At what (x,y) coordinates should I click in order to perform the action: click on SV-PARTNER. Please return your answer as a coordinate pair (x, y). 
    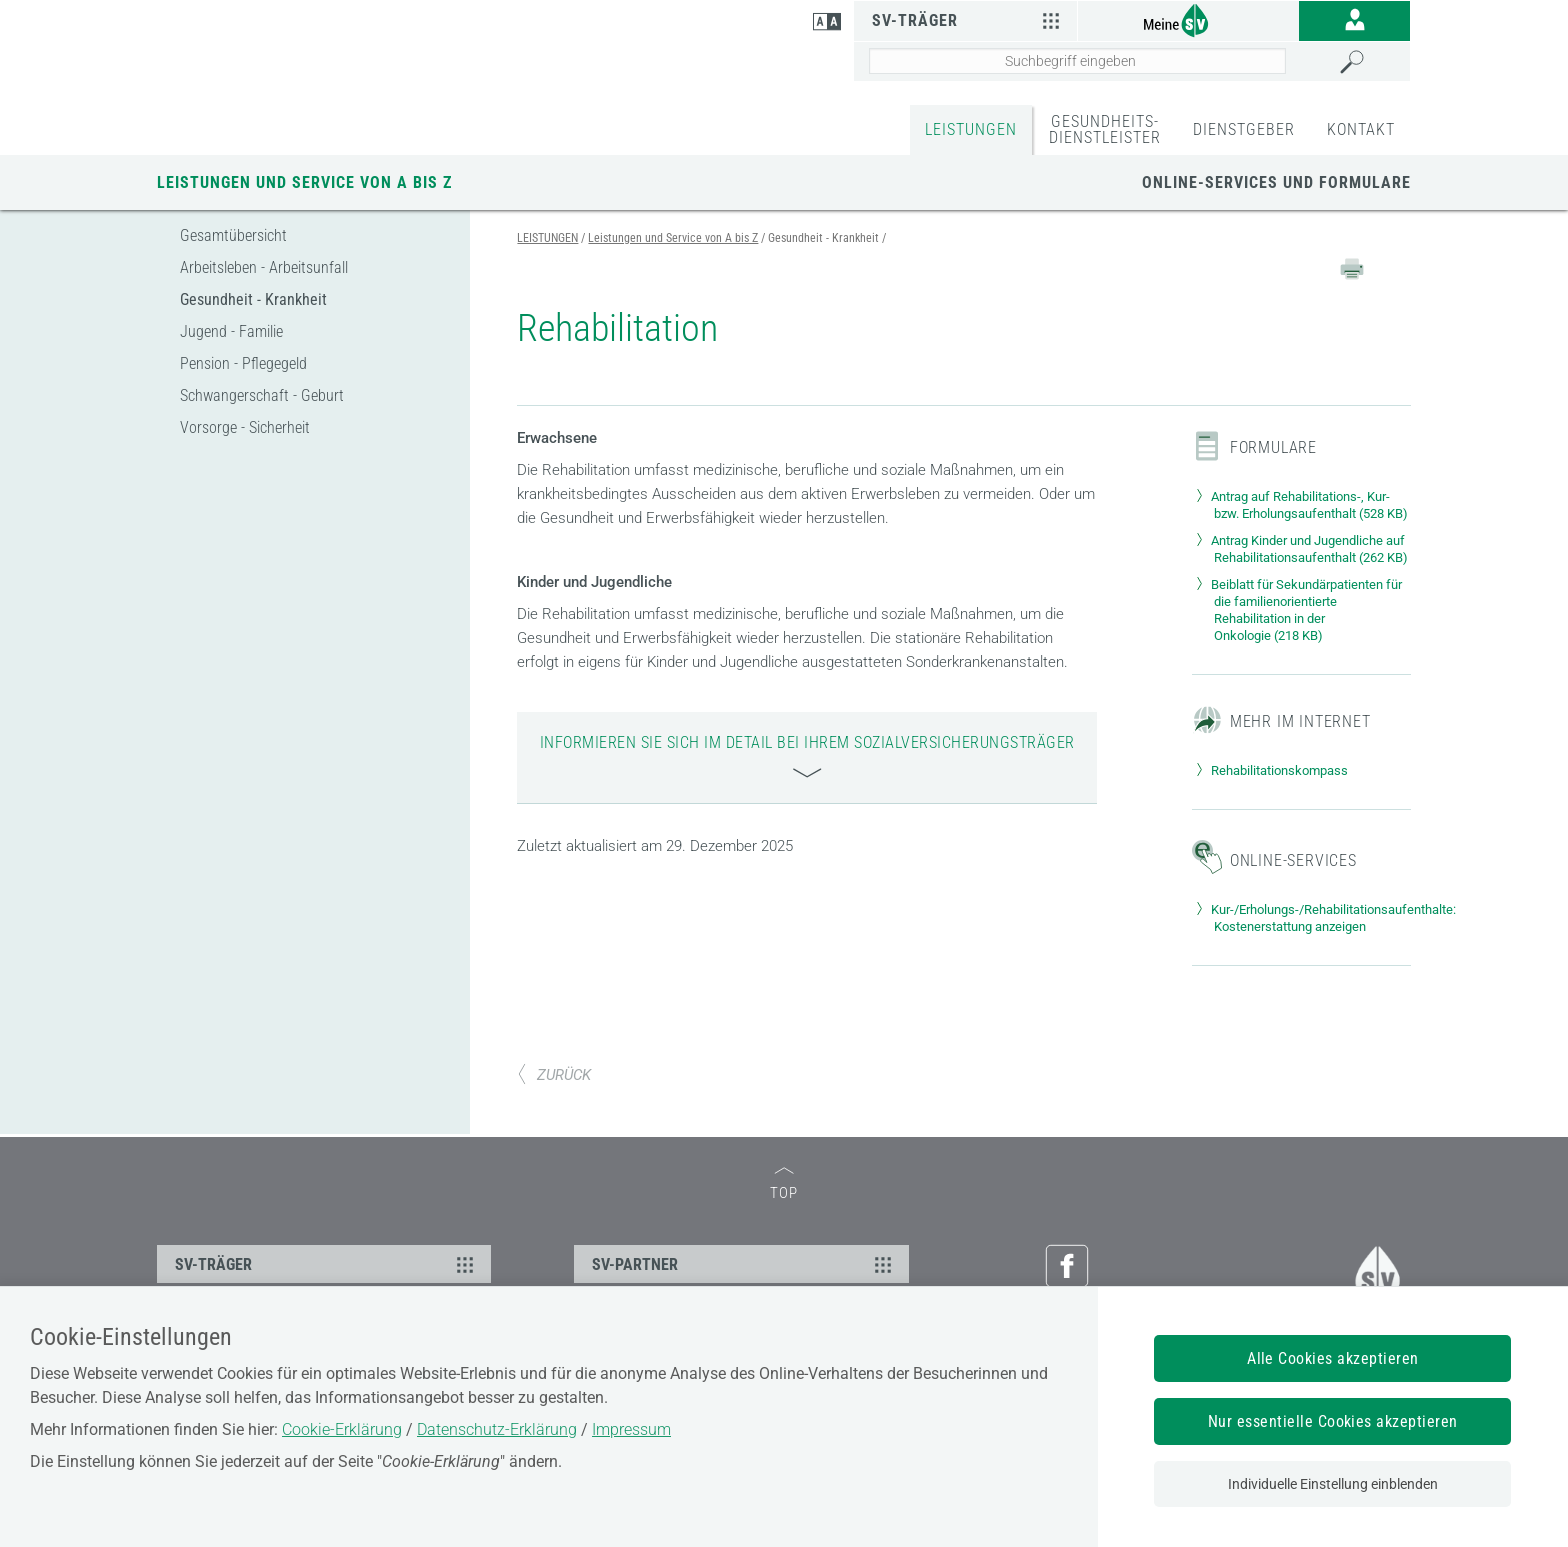
    Looking at the image, I should click on (744, 1264).